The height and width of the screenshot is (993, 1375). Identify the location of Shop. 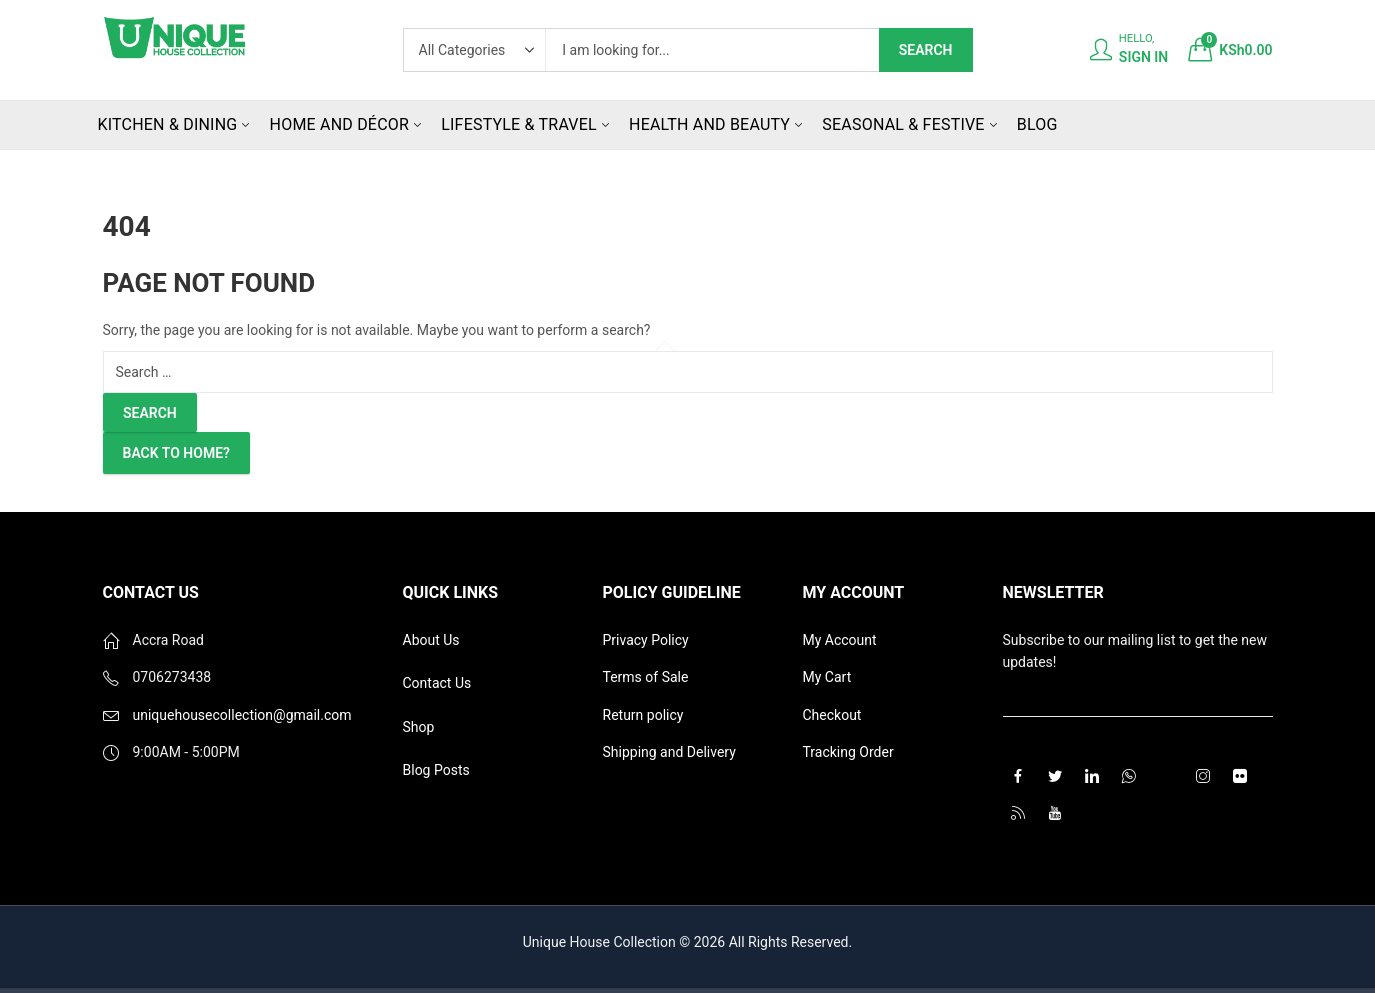
(419, 727).